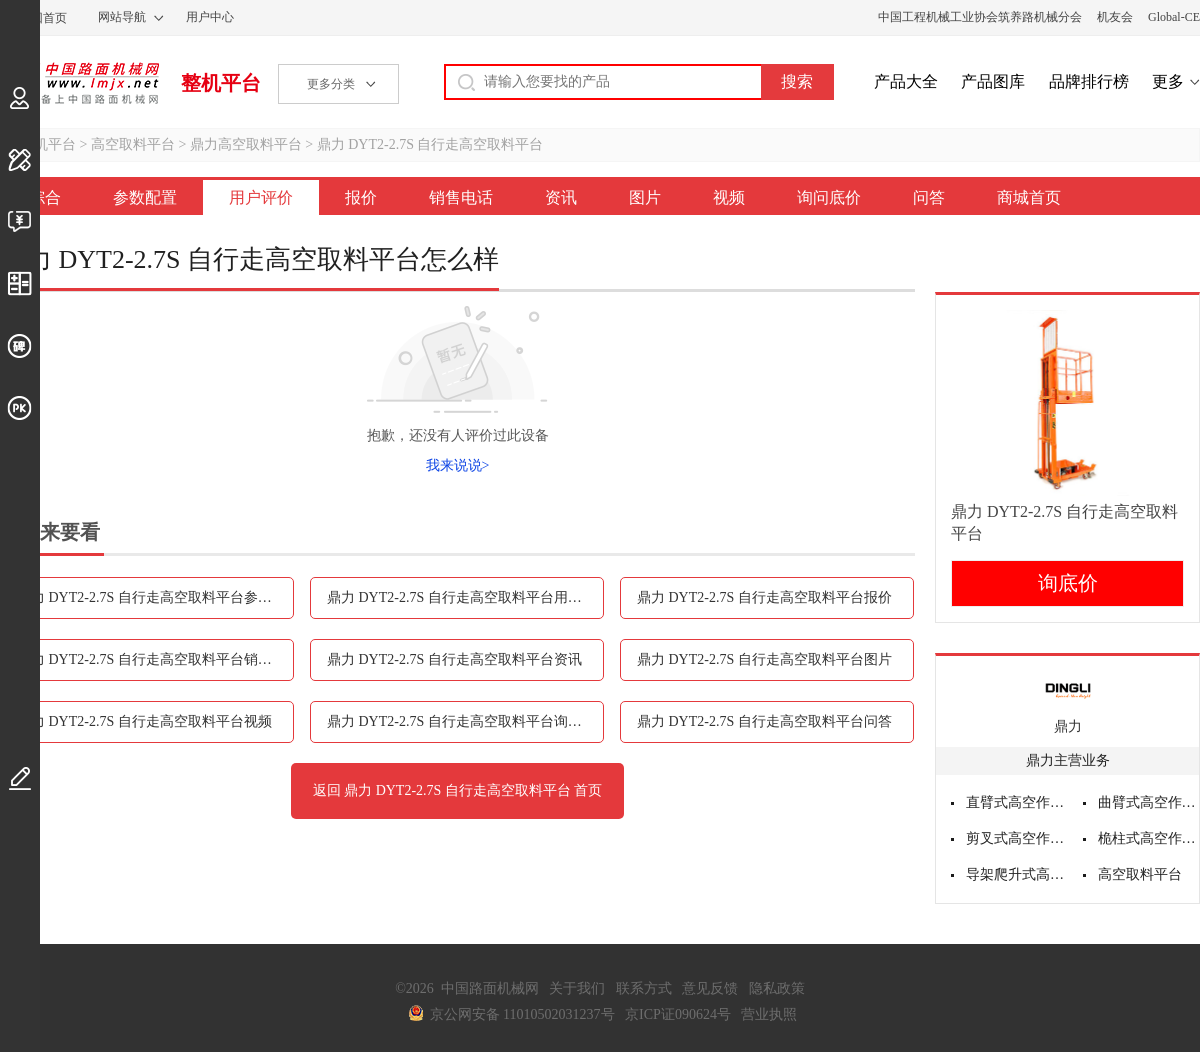  What do you see at coordinates (1017, 838) in the screenshot?
I see `剪叉式高空作业平台` at bounding box center [1017, 838].